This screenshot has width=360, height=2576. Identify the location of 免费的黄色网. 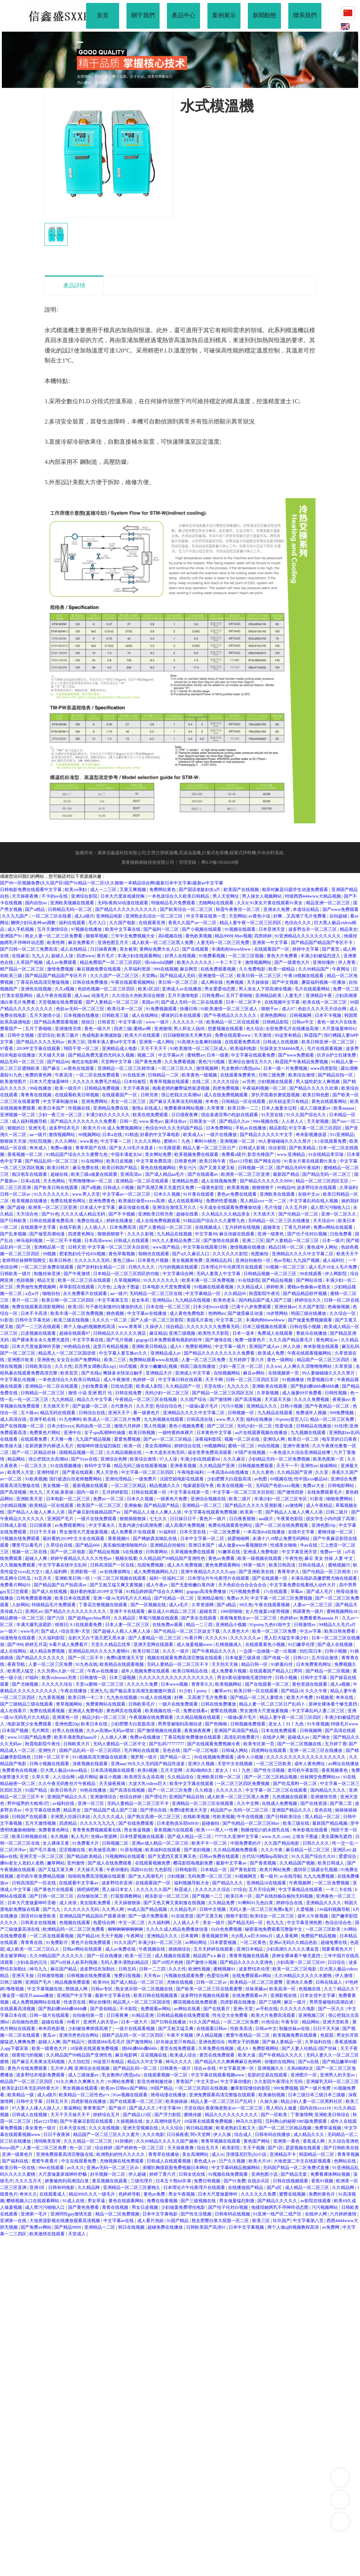
(39, 1075).